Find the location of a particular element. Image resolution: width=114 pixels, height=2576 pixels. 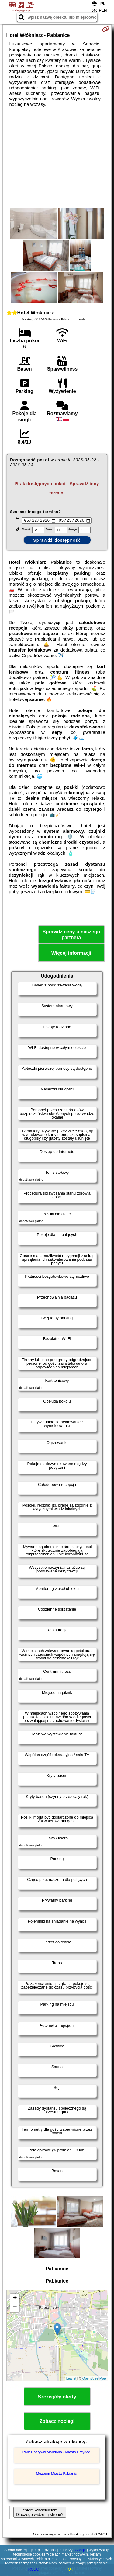

Sprawdź ceny u naszego partnera is located at coordinates (71, 935).